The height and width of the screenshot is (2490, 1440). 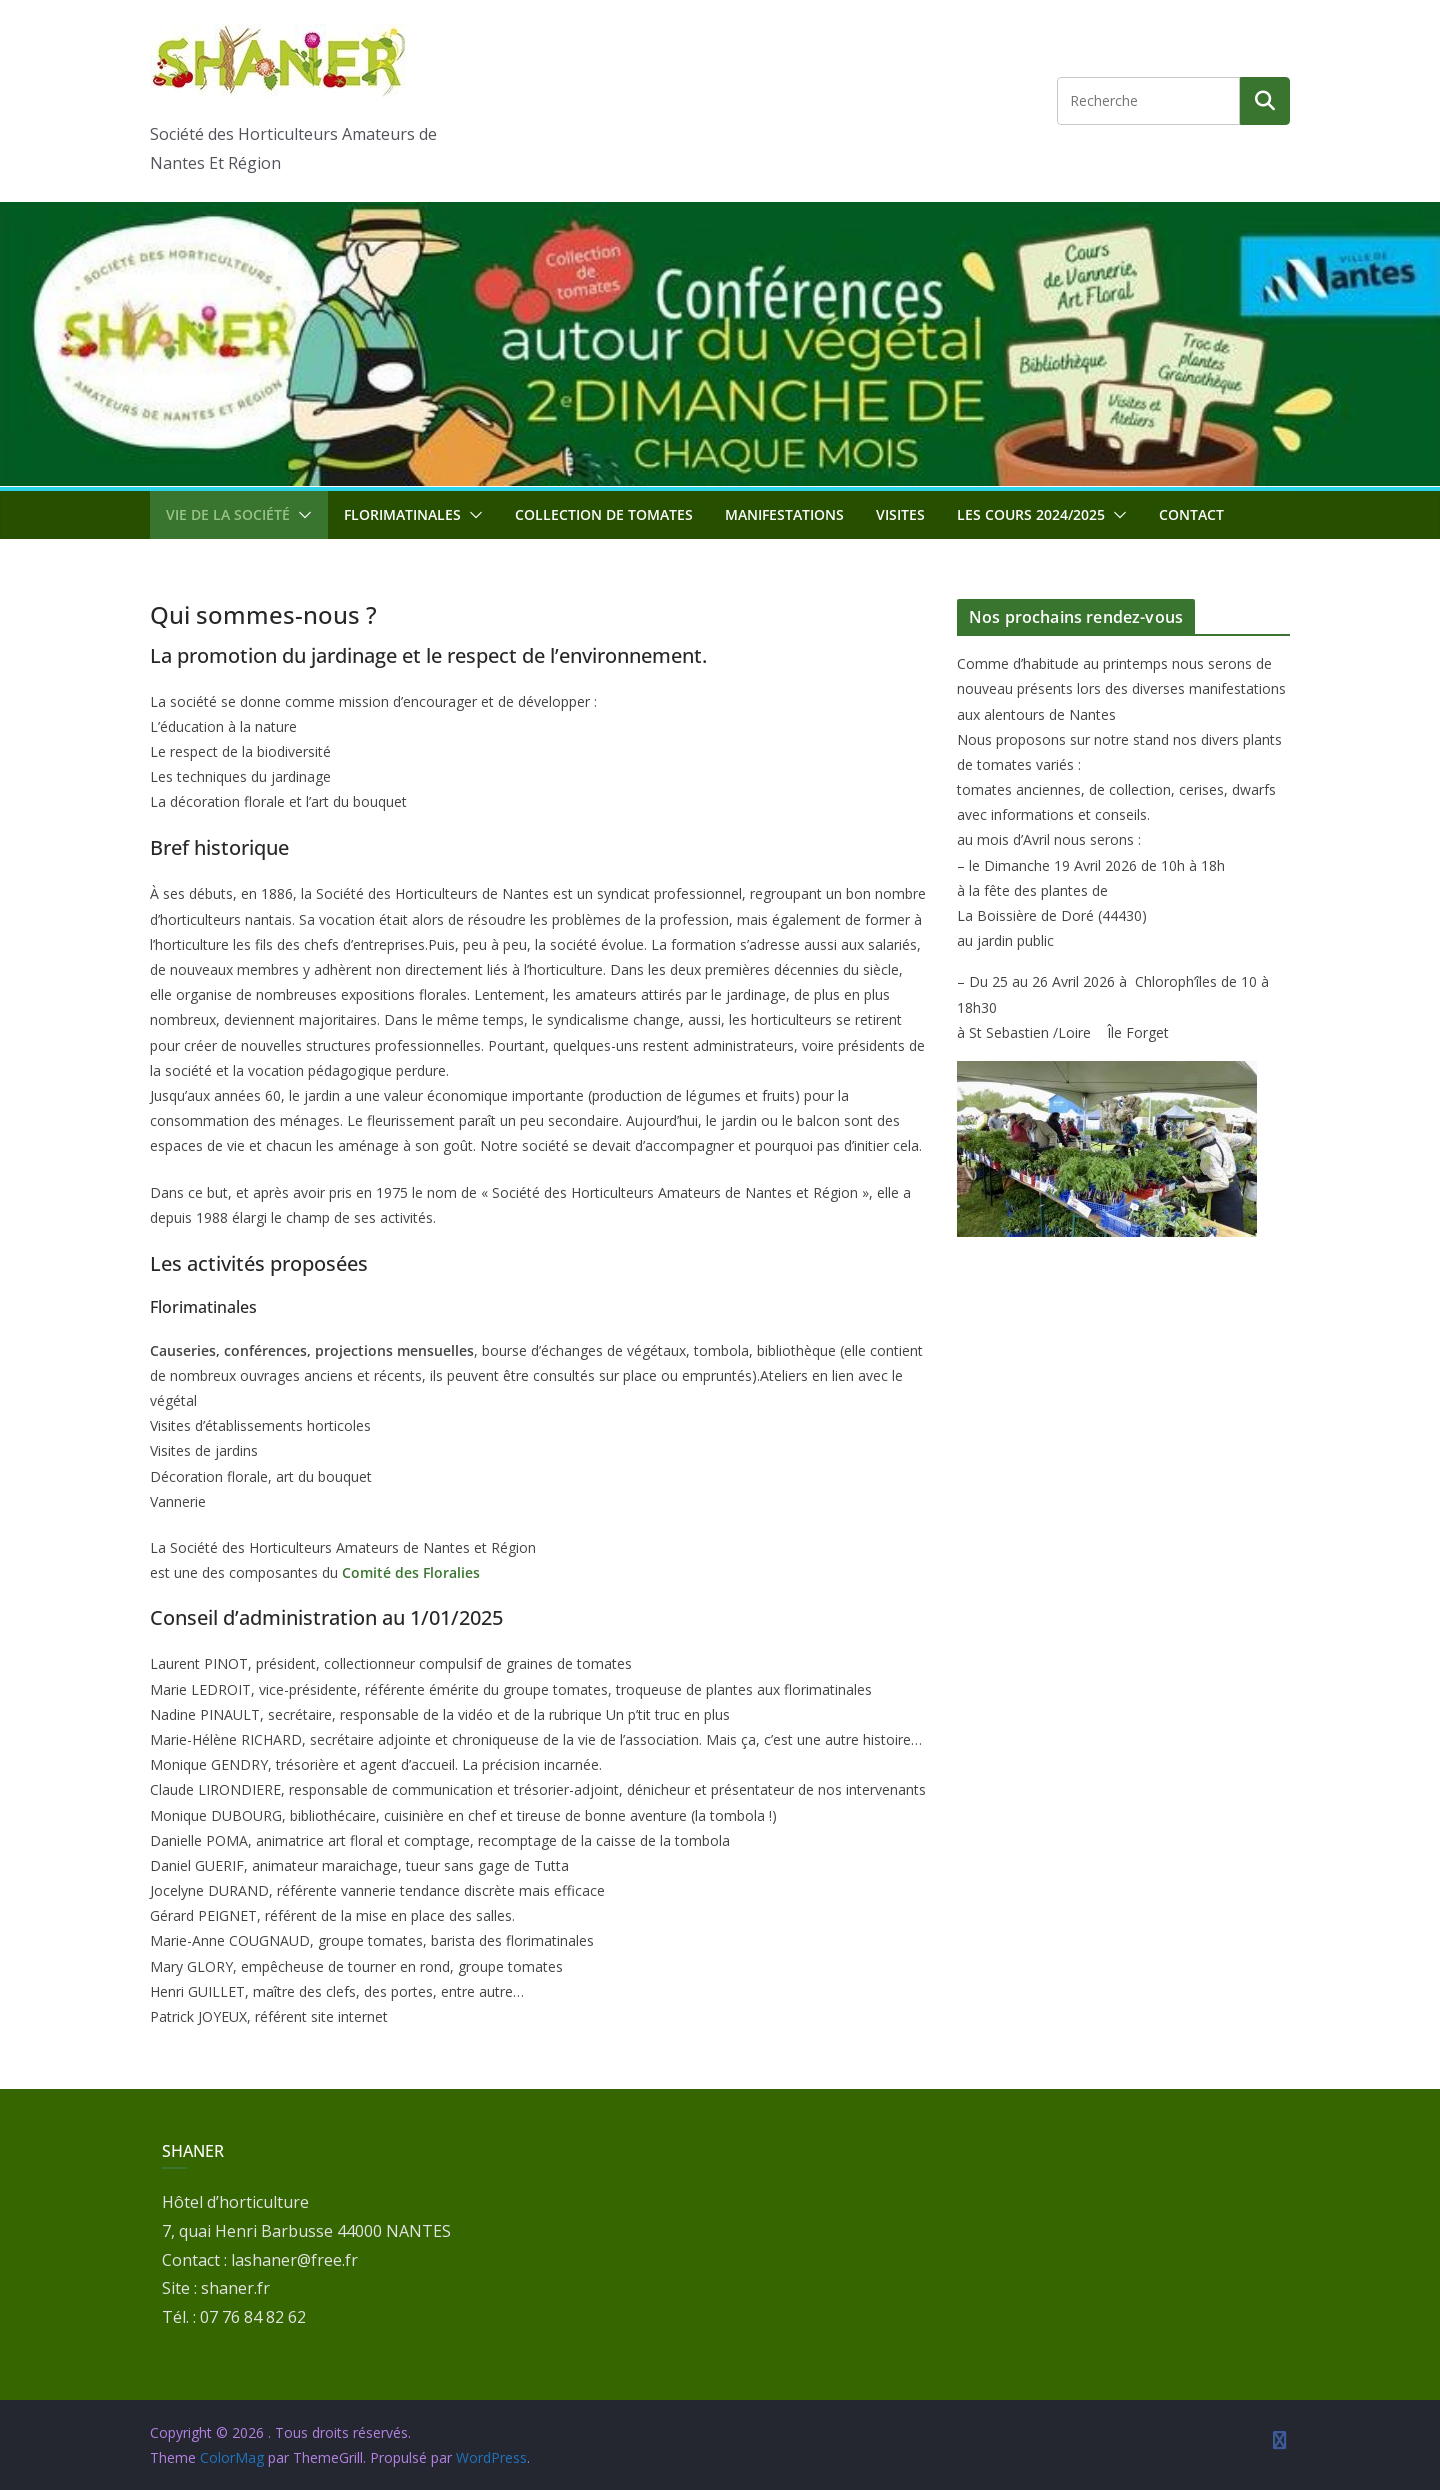 What do you see at coordinates (784, 514) in the screenshot?
I see `Manifestations` at bounding box center [784, 514].